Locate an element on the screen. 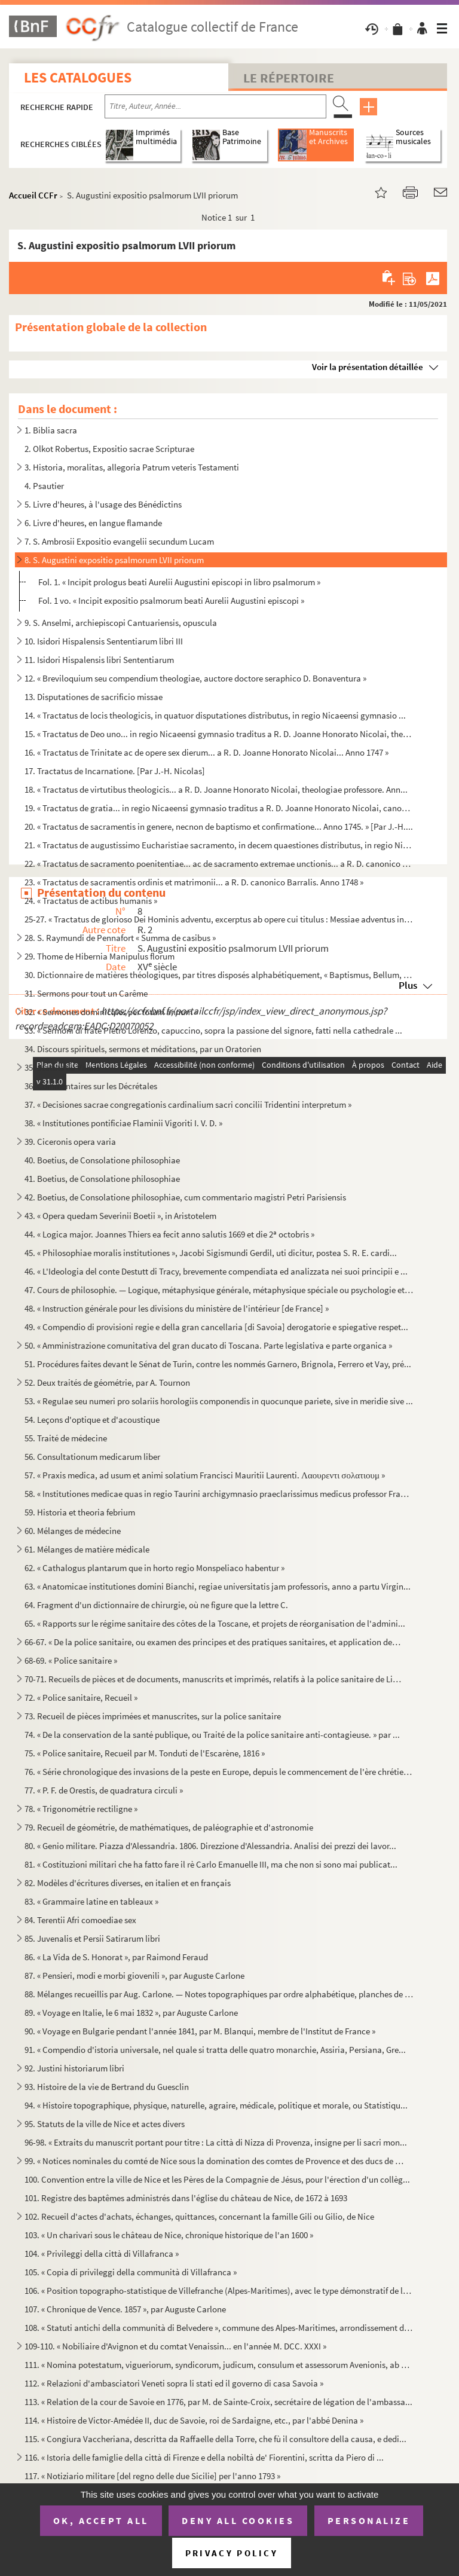 The image size is (459, 2576). 8. S. Augustini expositio psalmorum LVII priorum is located at coordinates (114, 560).